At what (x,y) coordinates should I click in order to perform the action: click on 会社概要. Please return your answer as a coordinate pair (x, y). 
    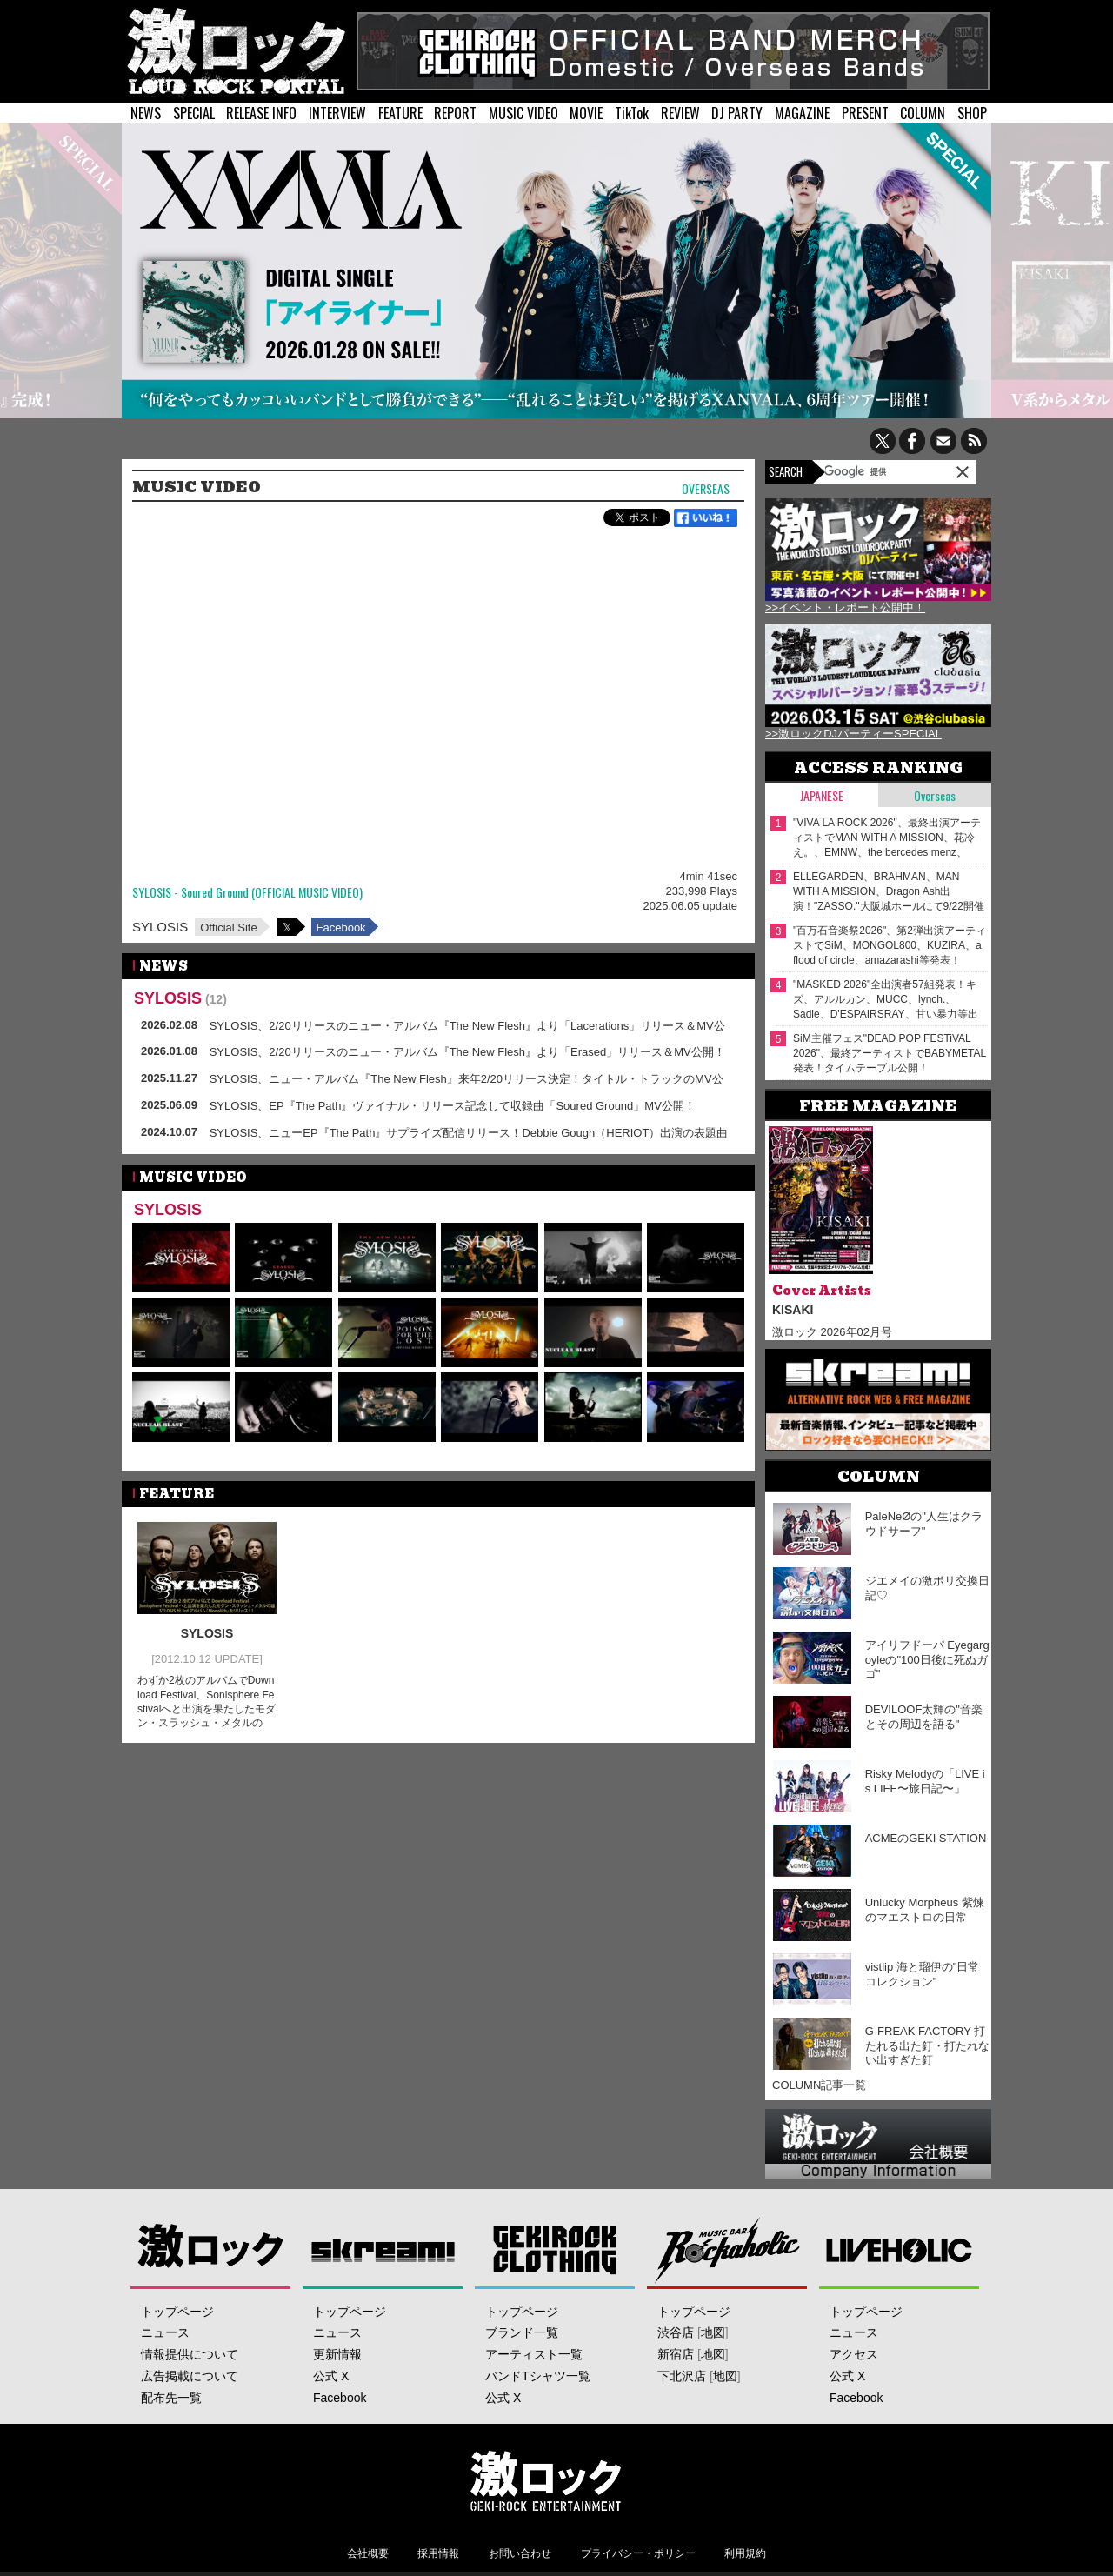
    Looking at the image, I should click on (368, 2553).